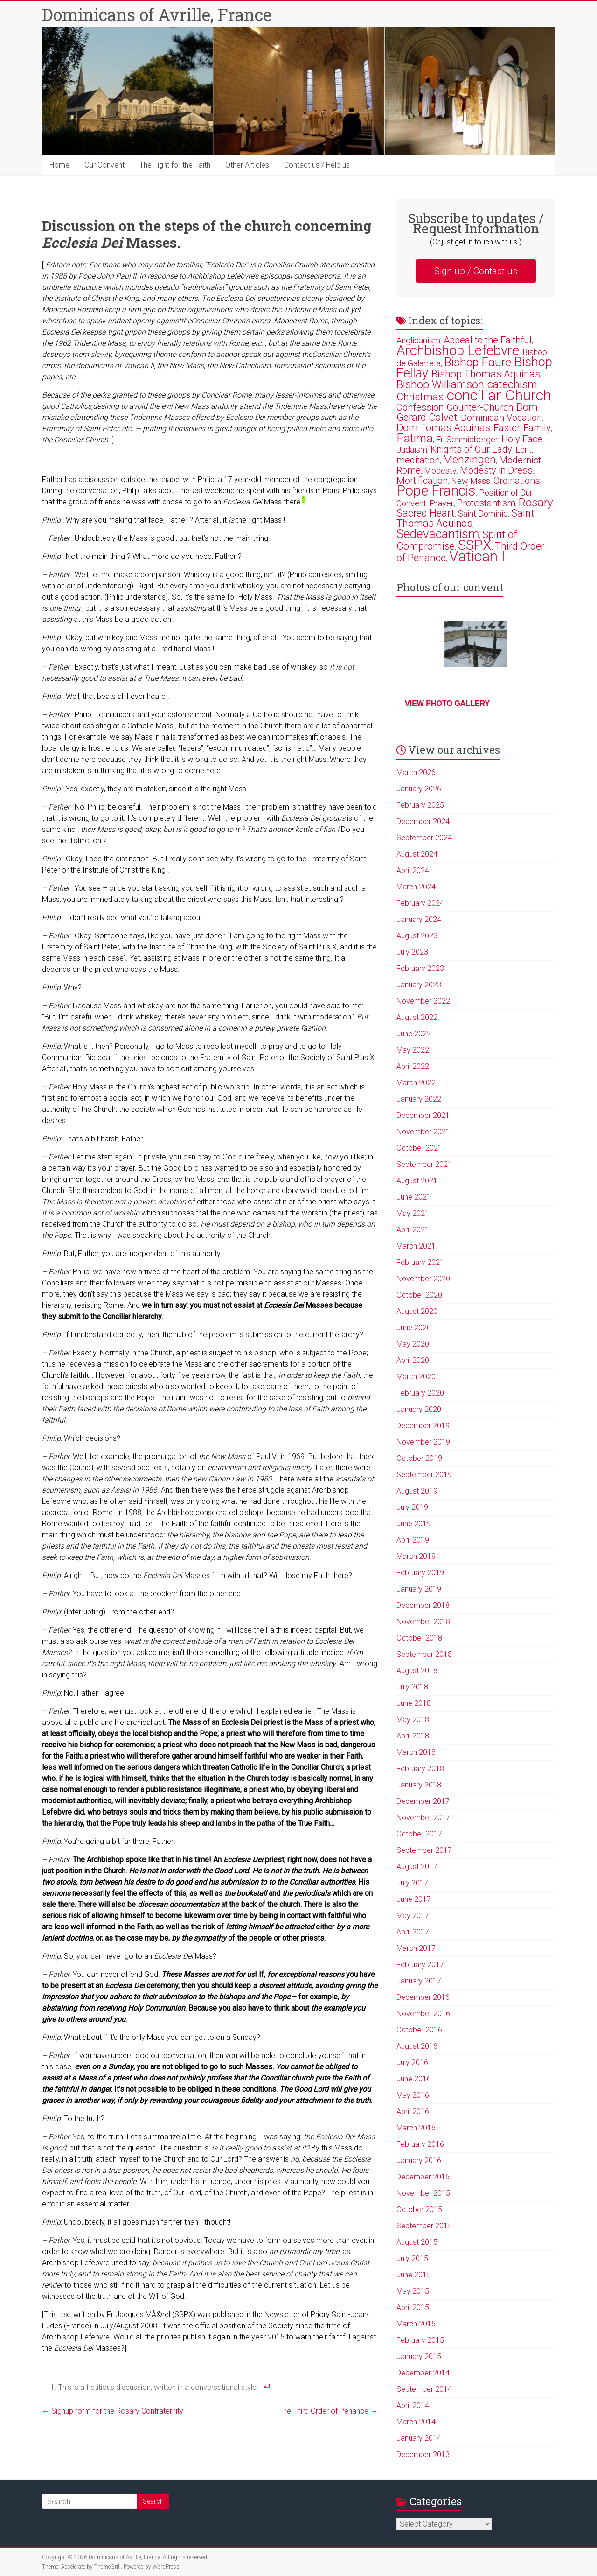 This screenshot has height=2576, width=597. I want to click on Anglicanism [Anglicanism (2 items)], so click(418, 340).